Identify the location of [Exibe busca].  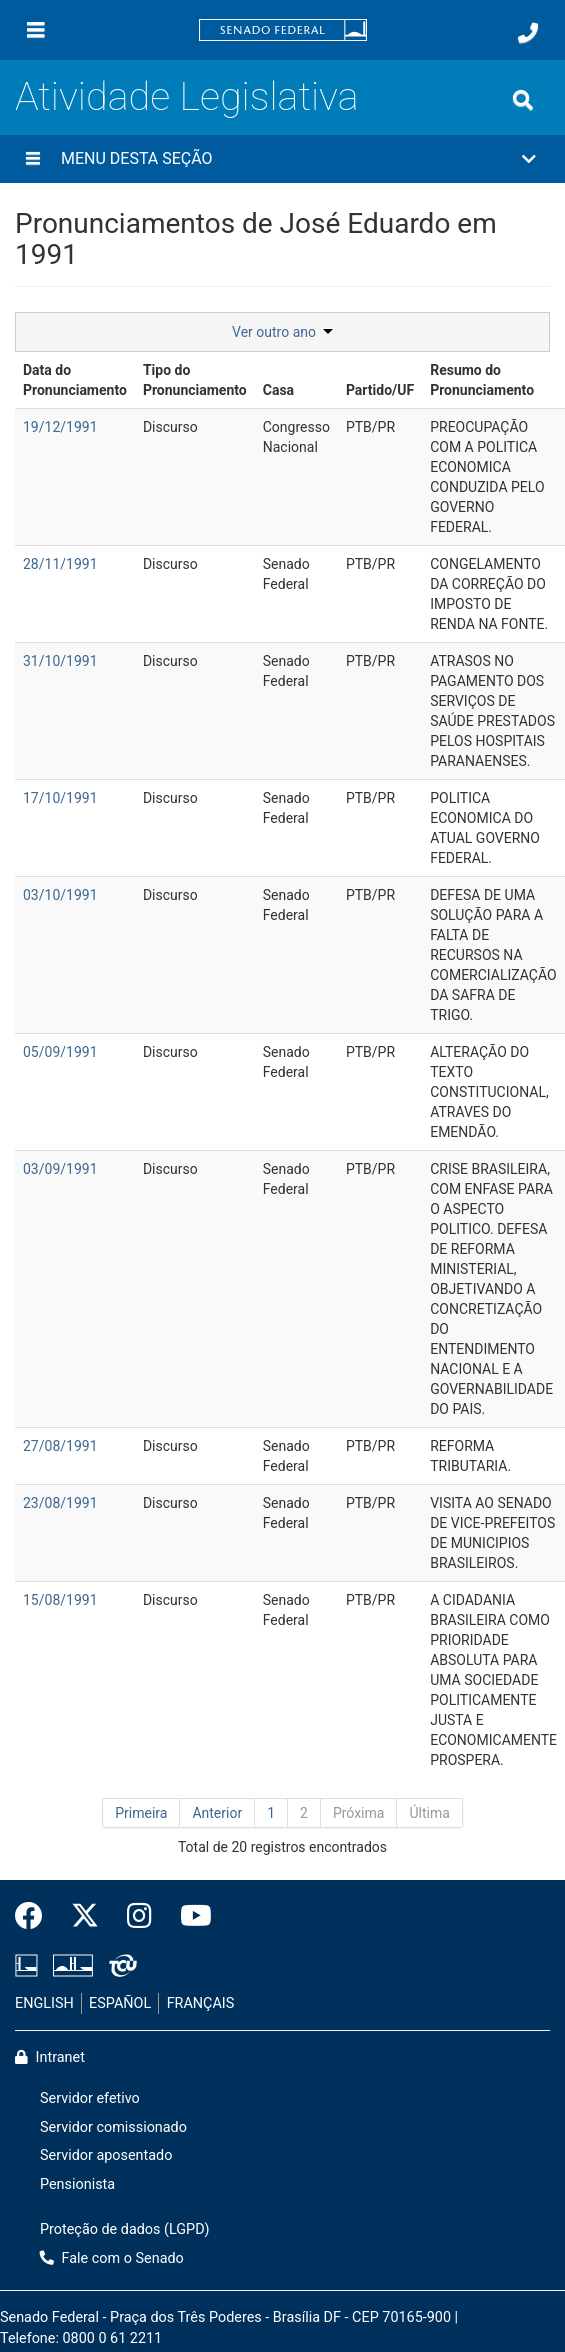
(523, 100).